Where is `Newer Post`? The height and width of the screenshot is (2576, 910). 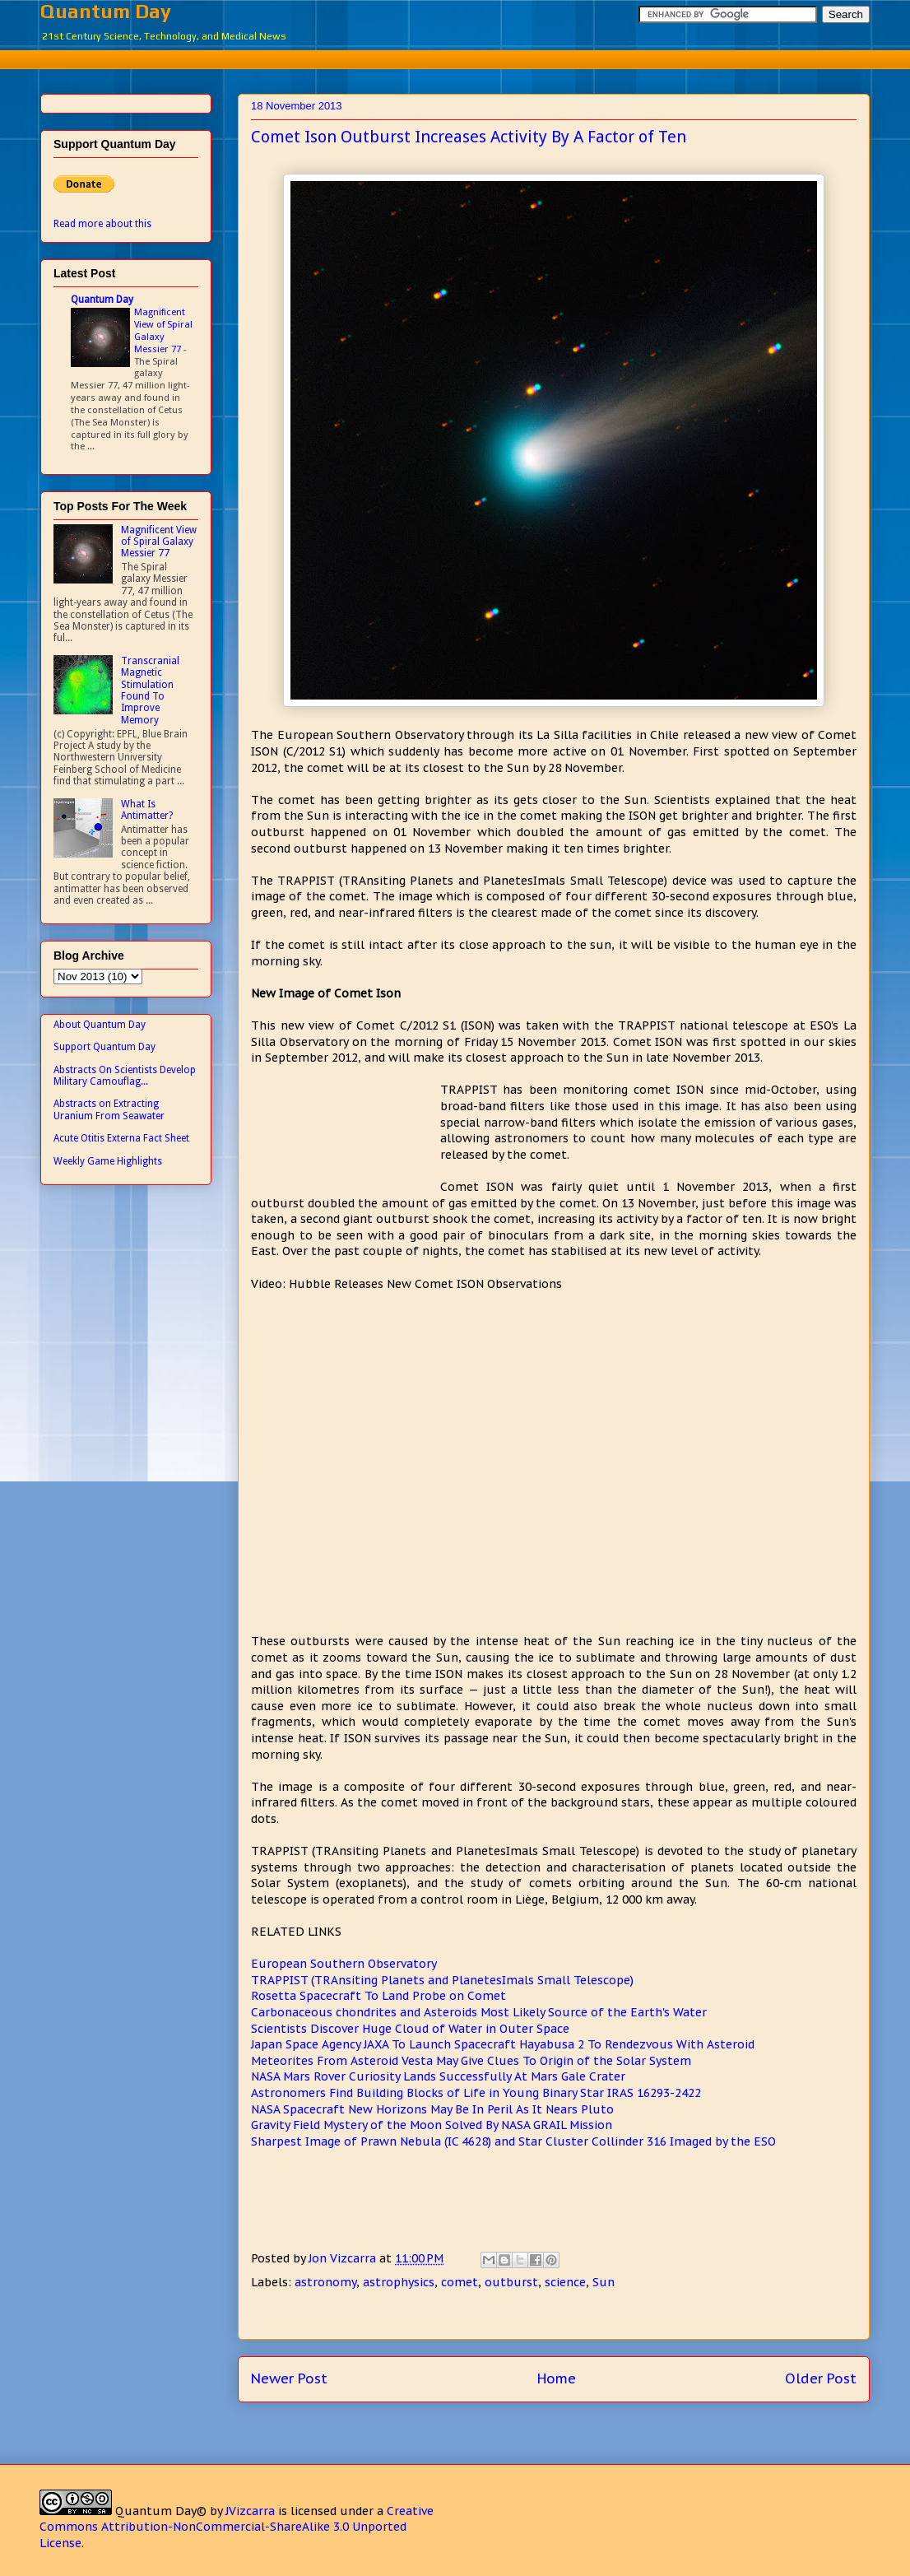 Newer Post is located at coordinates (289, 2378).